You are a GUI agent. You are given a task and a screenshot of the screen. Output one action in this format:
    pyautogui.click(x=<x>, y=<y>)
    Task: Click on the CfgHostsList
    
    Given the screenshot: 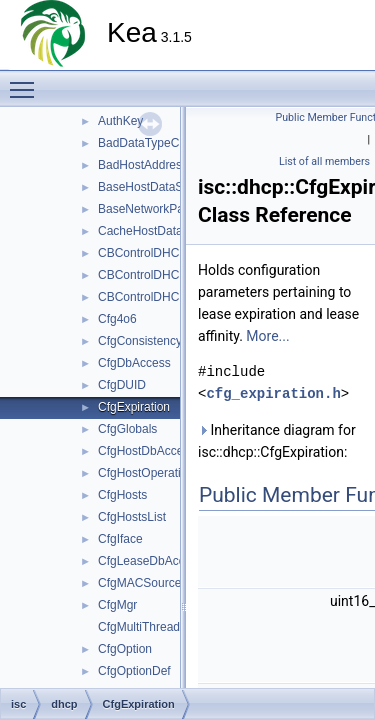 What is the action you would take?
    pyautogui.click(x=132, y=517)
    